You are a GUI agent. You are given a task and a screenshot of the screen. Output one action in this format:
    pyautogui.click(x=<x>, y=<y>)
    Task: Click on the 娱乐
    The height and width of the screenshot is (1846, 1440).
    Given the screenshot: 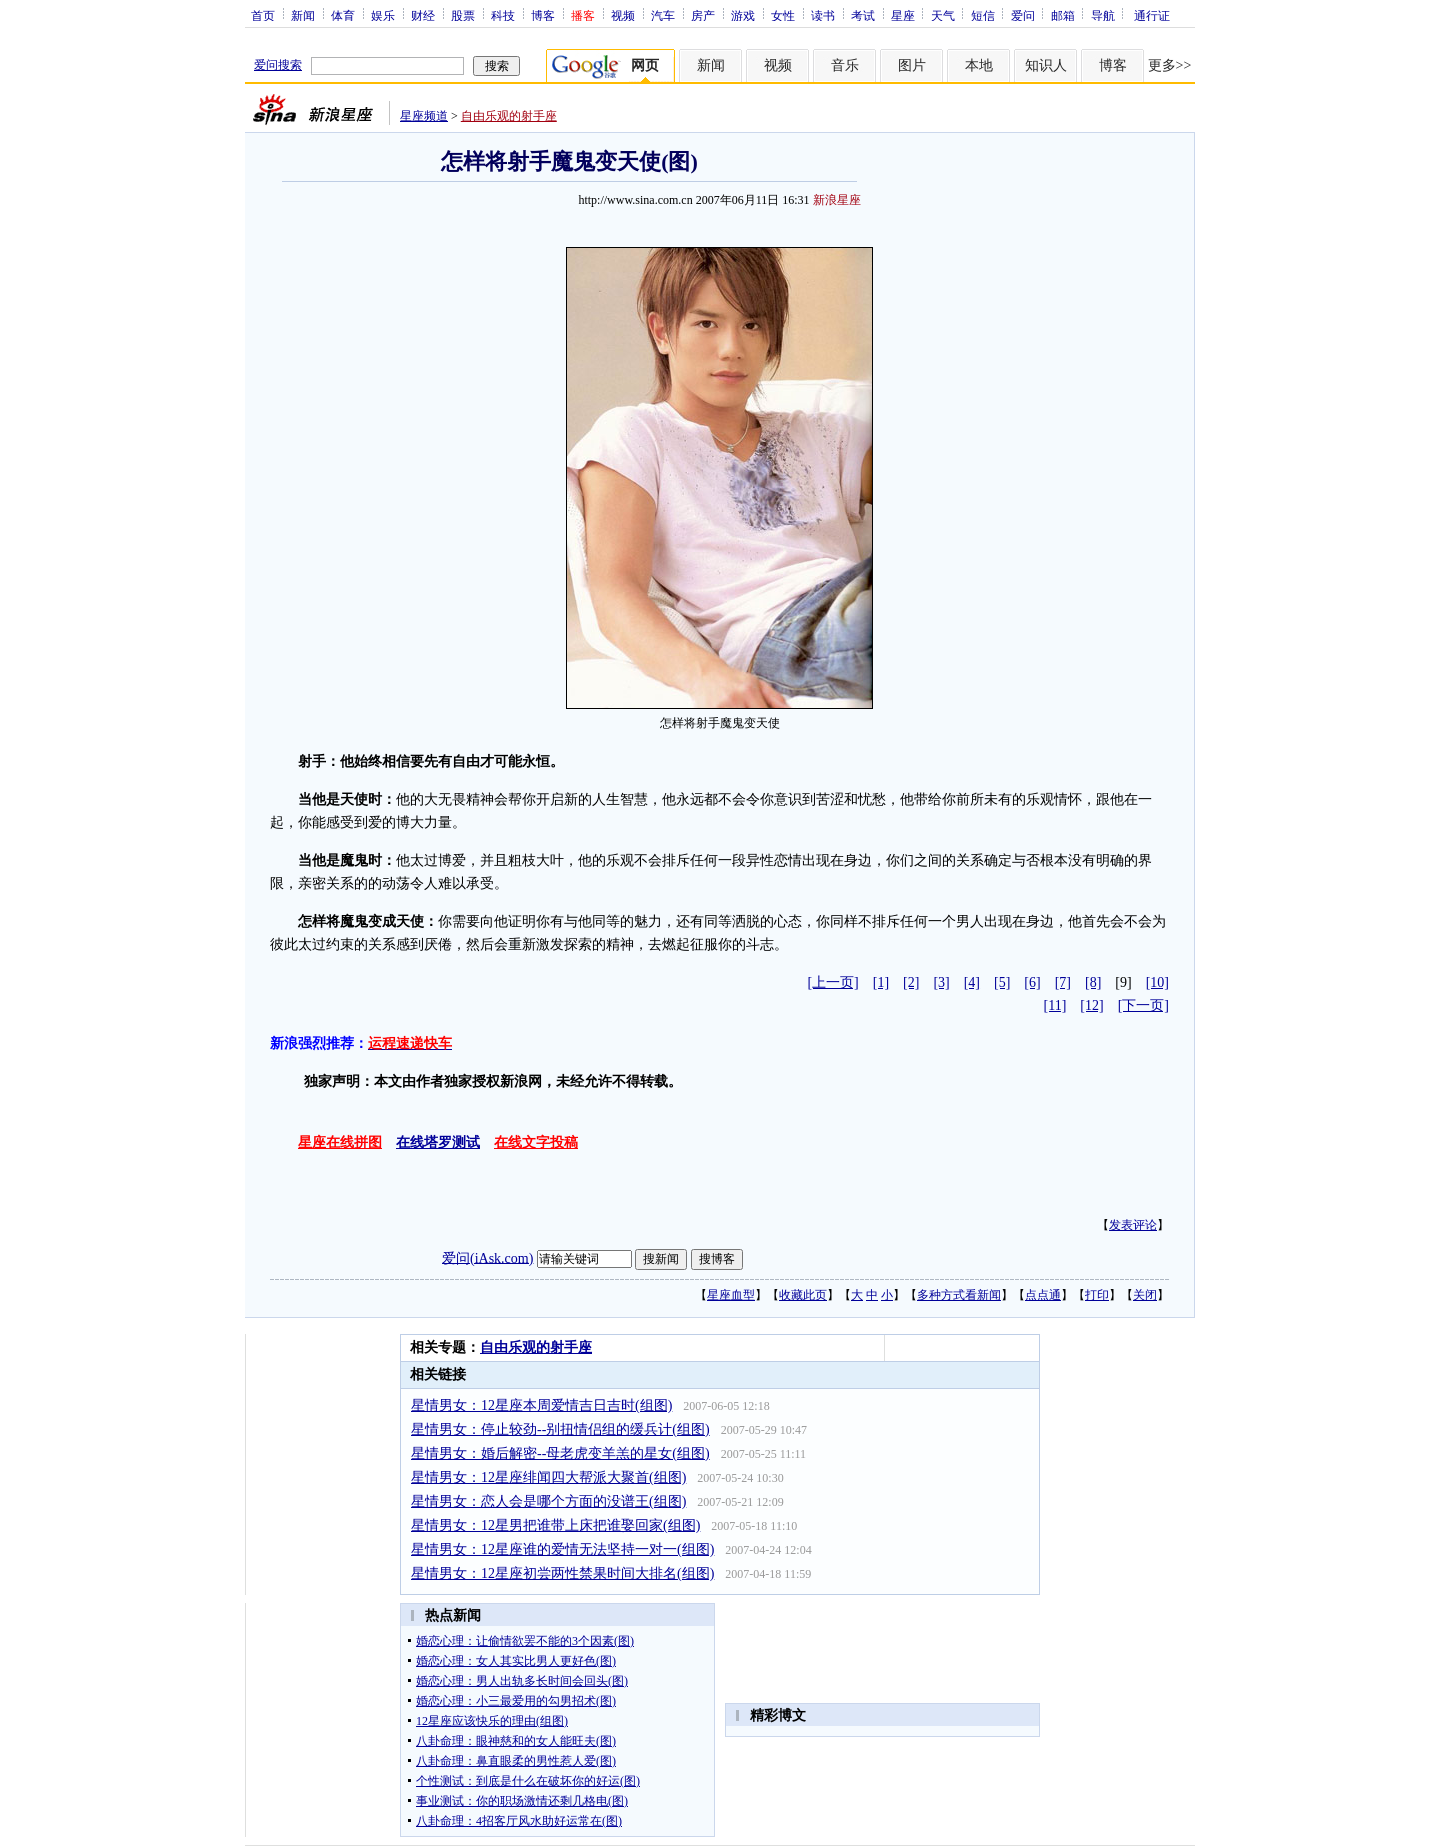 What is the action you would take?
    pyautogui.click(x=383, y=15)
    